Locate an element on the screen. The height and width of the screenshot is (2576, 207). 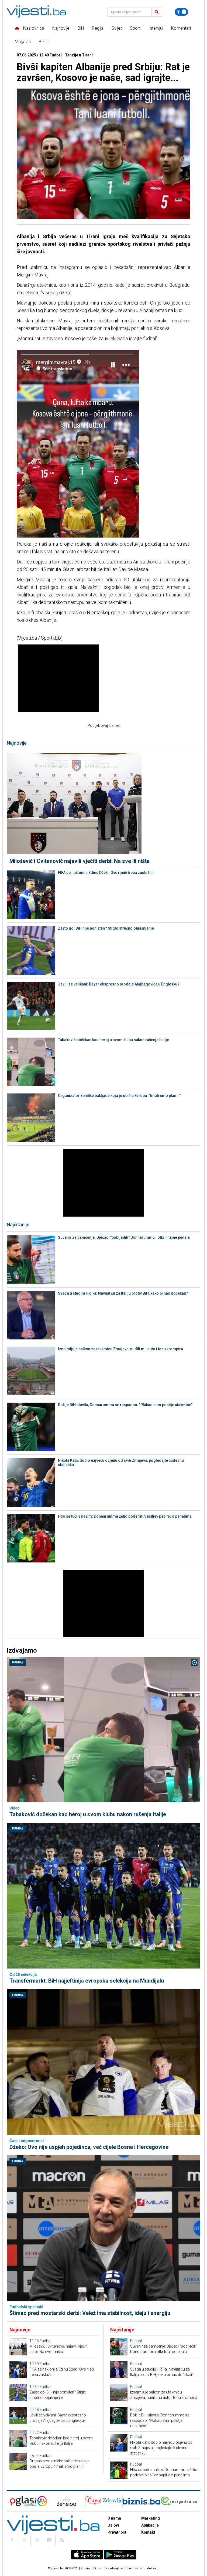
Organizator zeničke bakljade koja je obišla Evropu: "Imali smo plan..." is located at coordinates (119, 1095).